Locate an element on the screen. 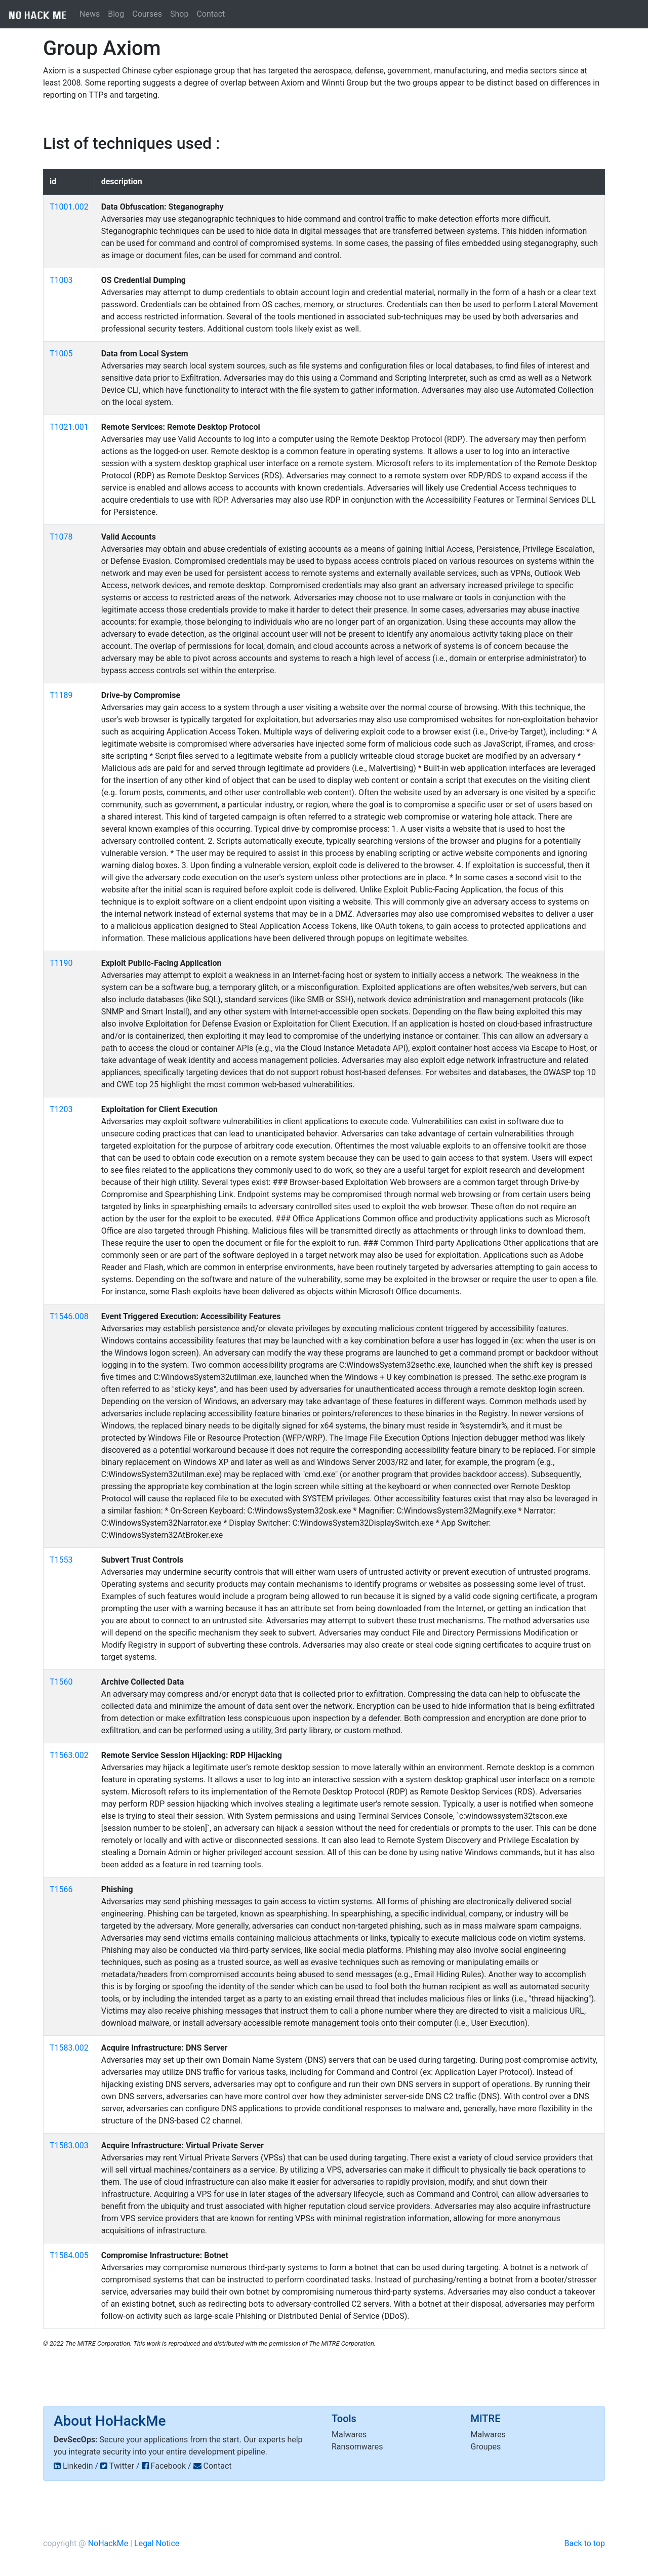 The image size is (648, 2576). T1583.002 is located at coordinates (69, 2048).